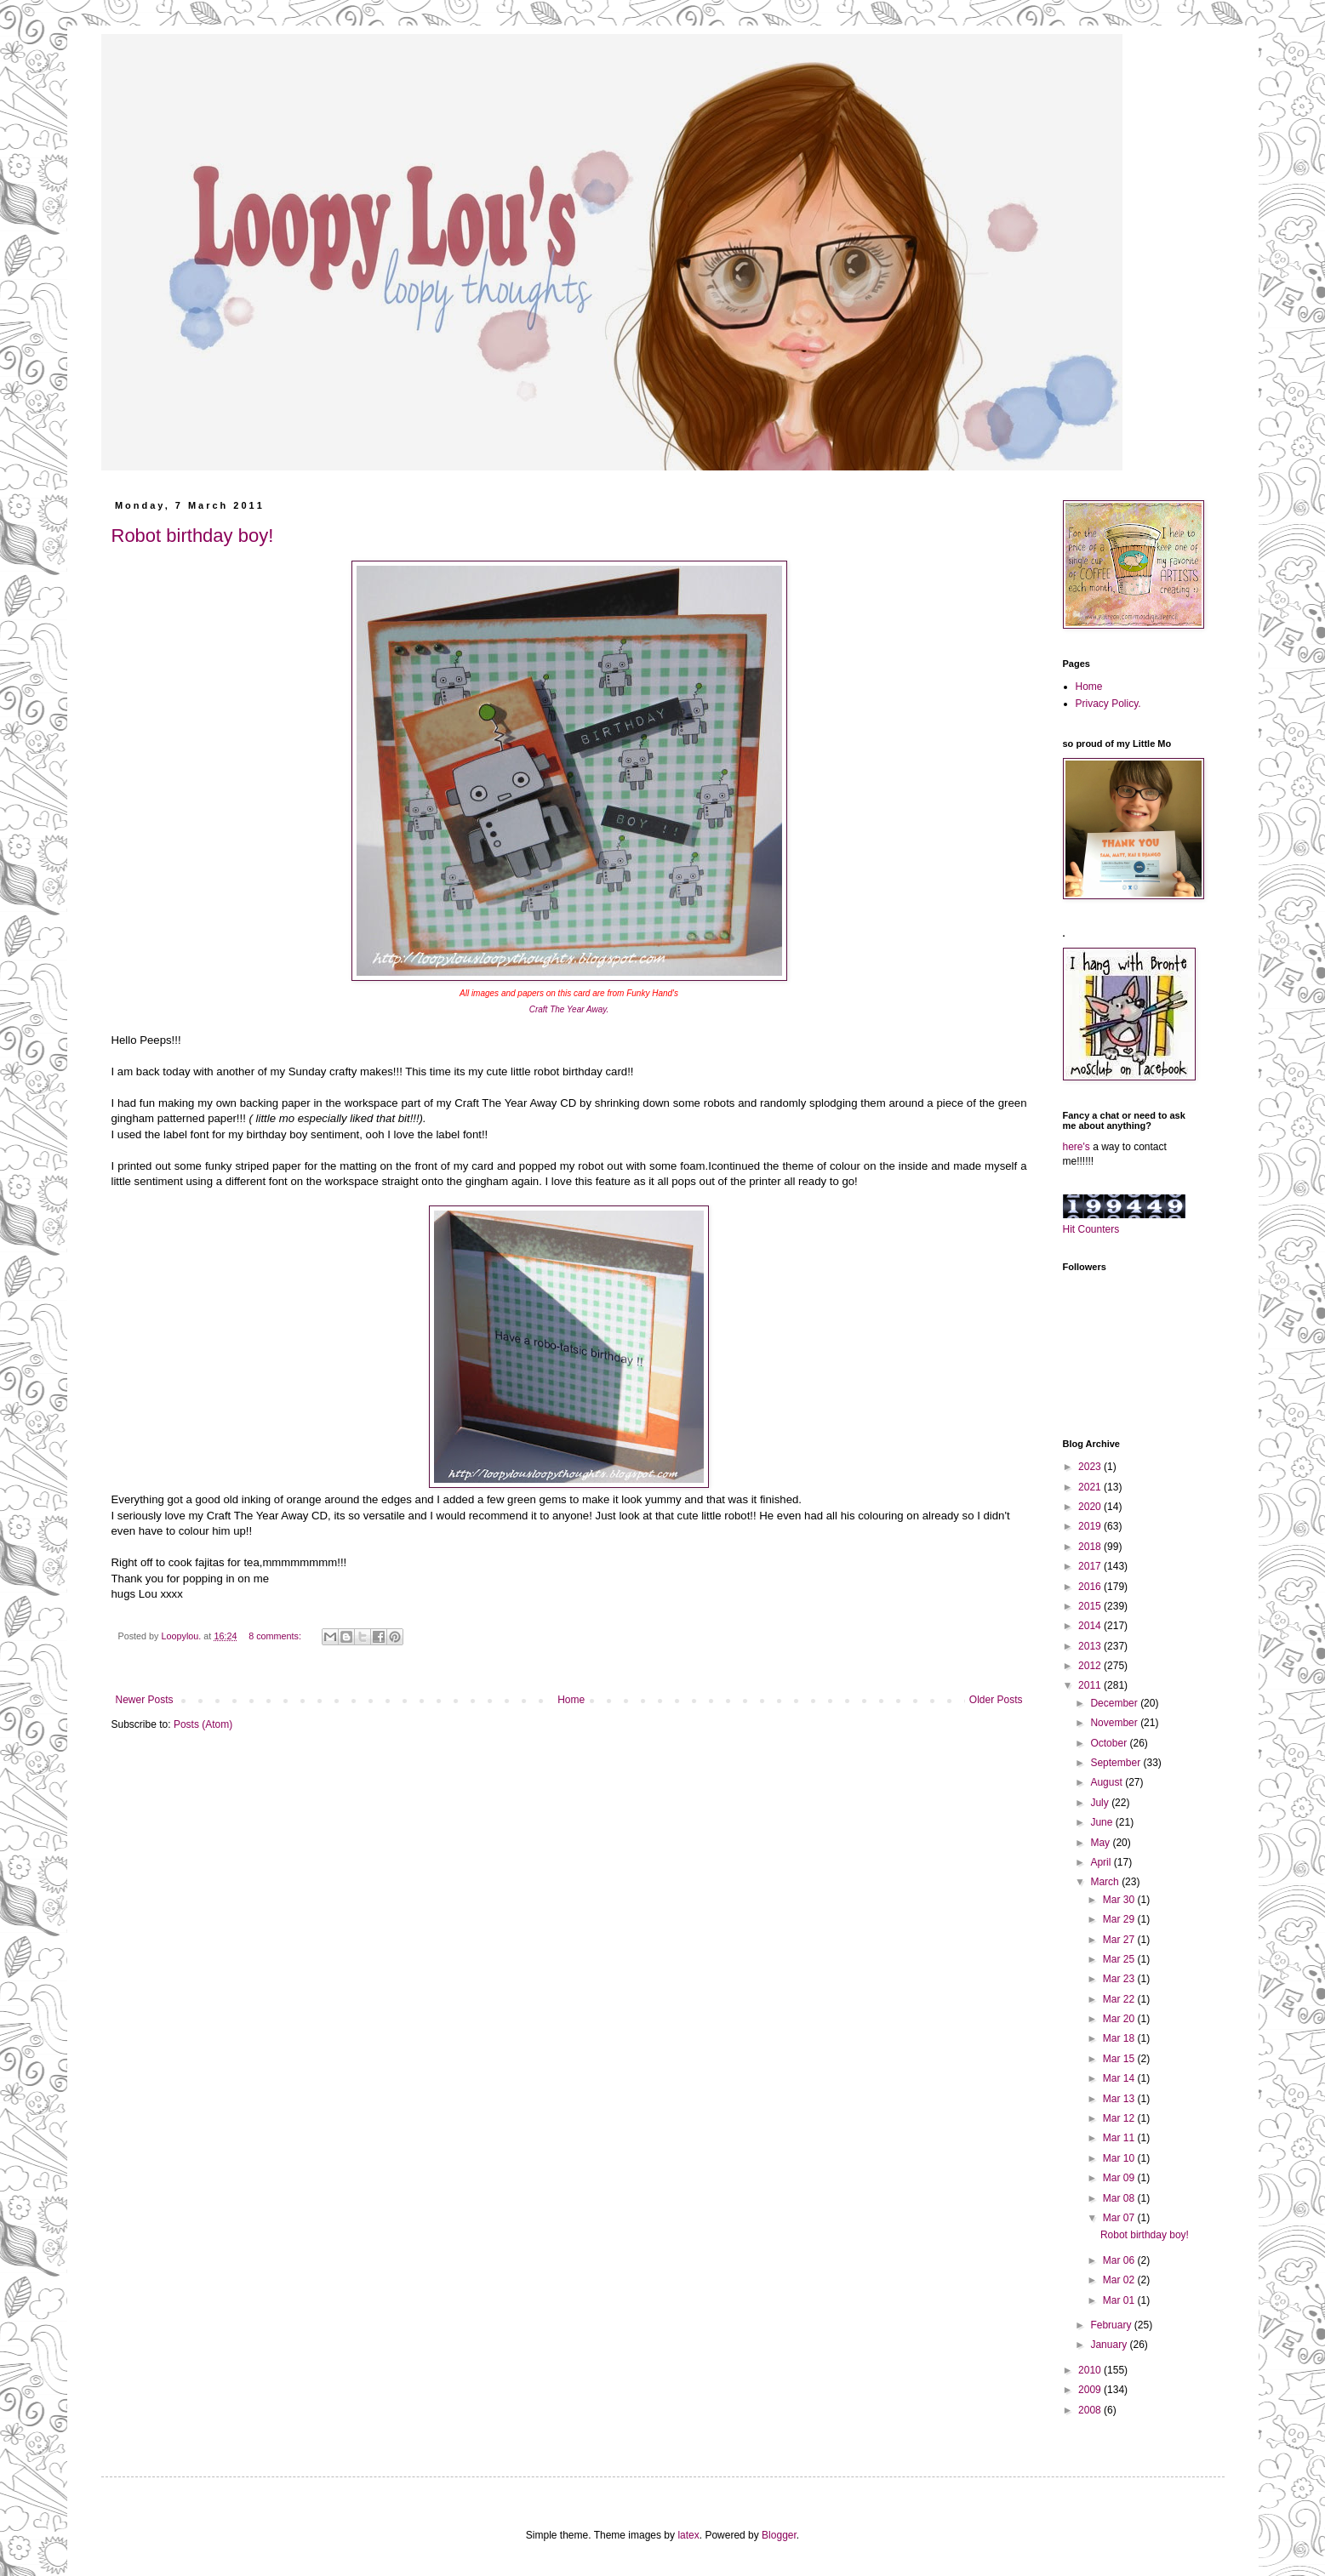  What do you see at coordinates (1109, 1743) in the screenshot?
I see `October` at bounding box center [1109, 1743].